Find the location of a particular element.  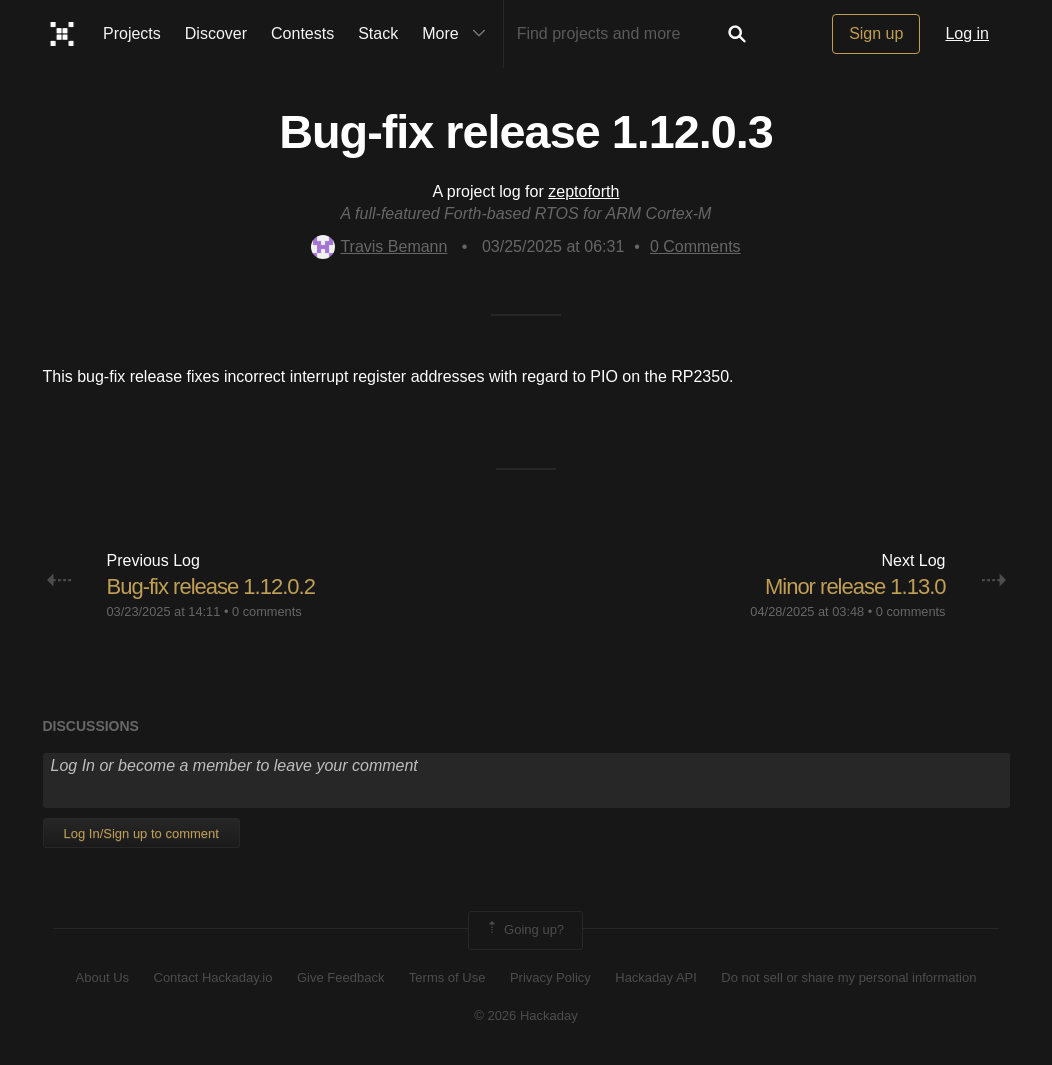

Terms of Use is located at coordinates (447, 977).